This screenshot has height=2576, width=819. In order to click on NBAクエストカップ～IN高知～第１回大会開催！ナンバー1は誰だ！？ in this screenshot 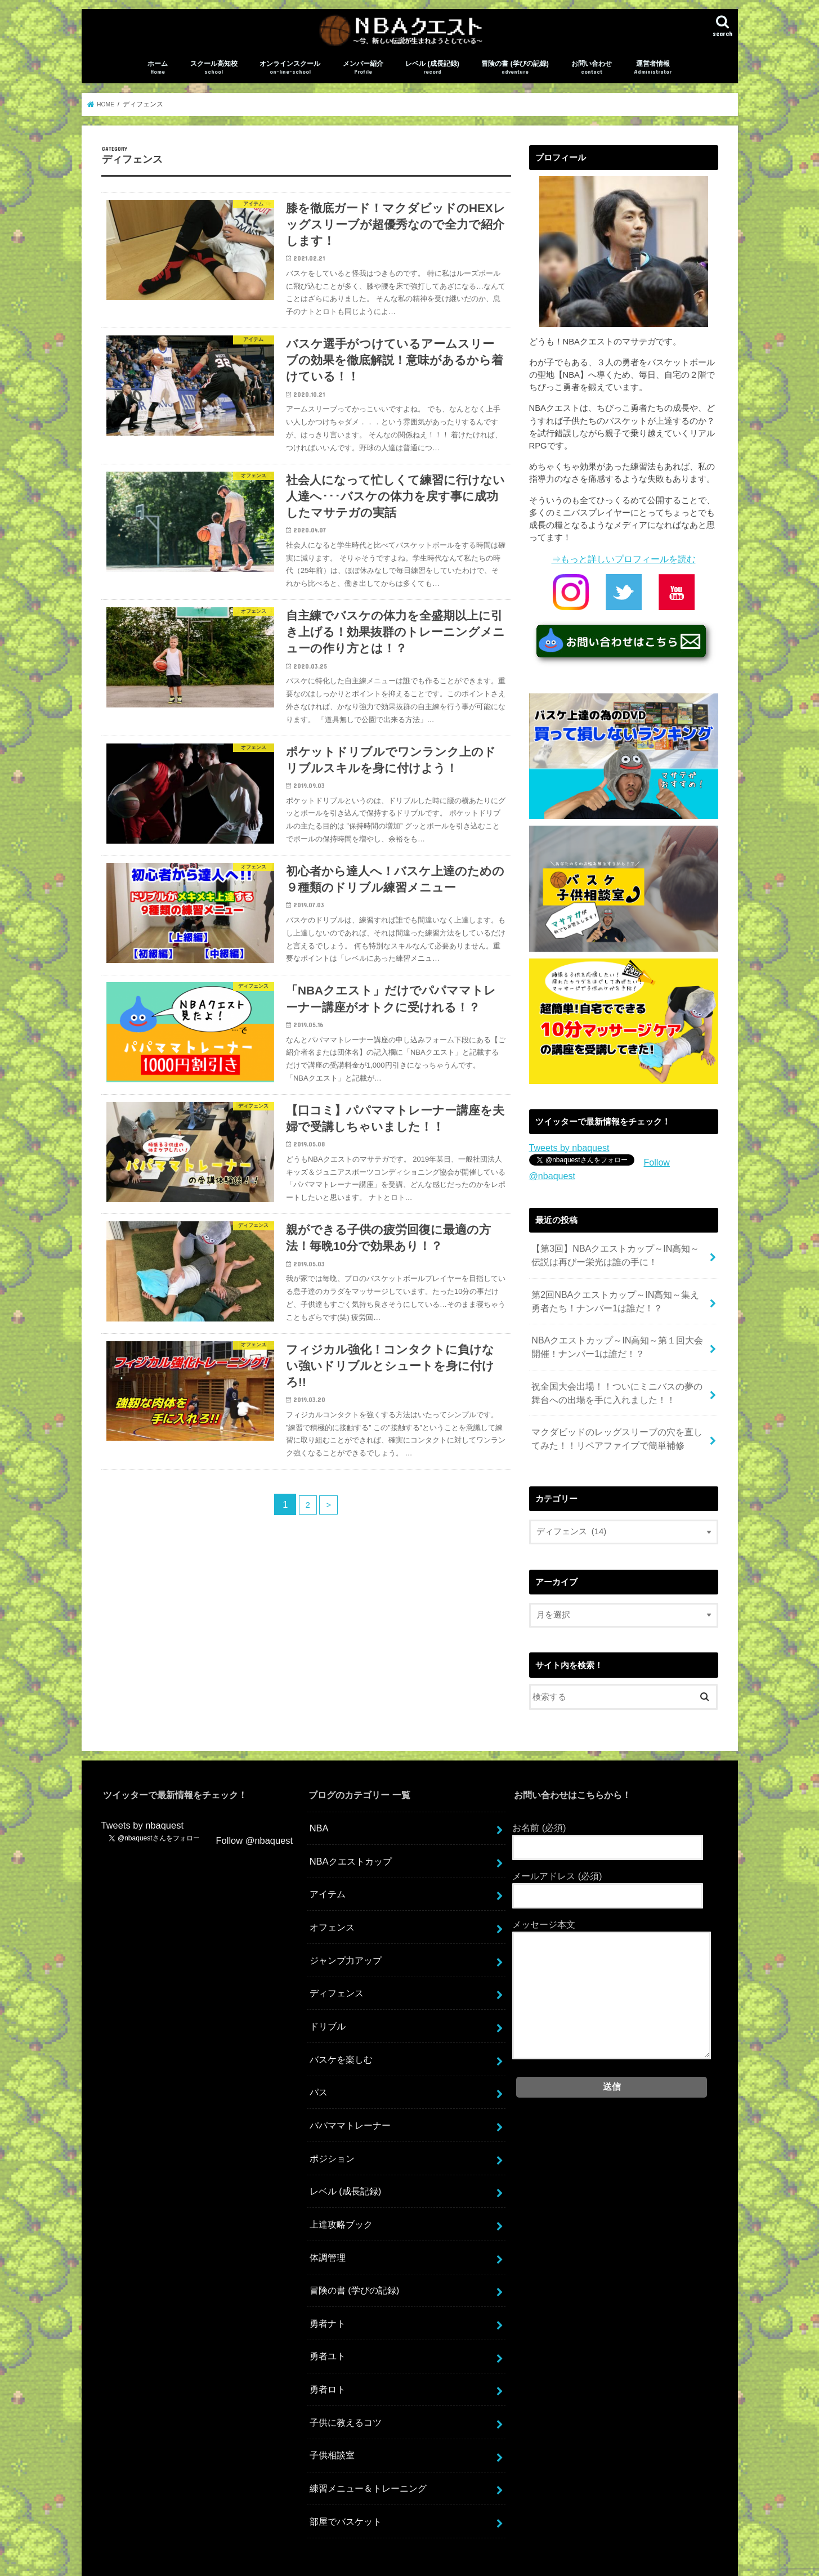, I will do `click(615, 1331)`.